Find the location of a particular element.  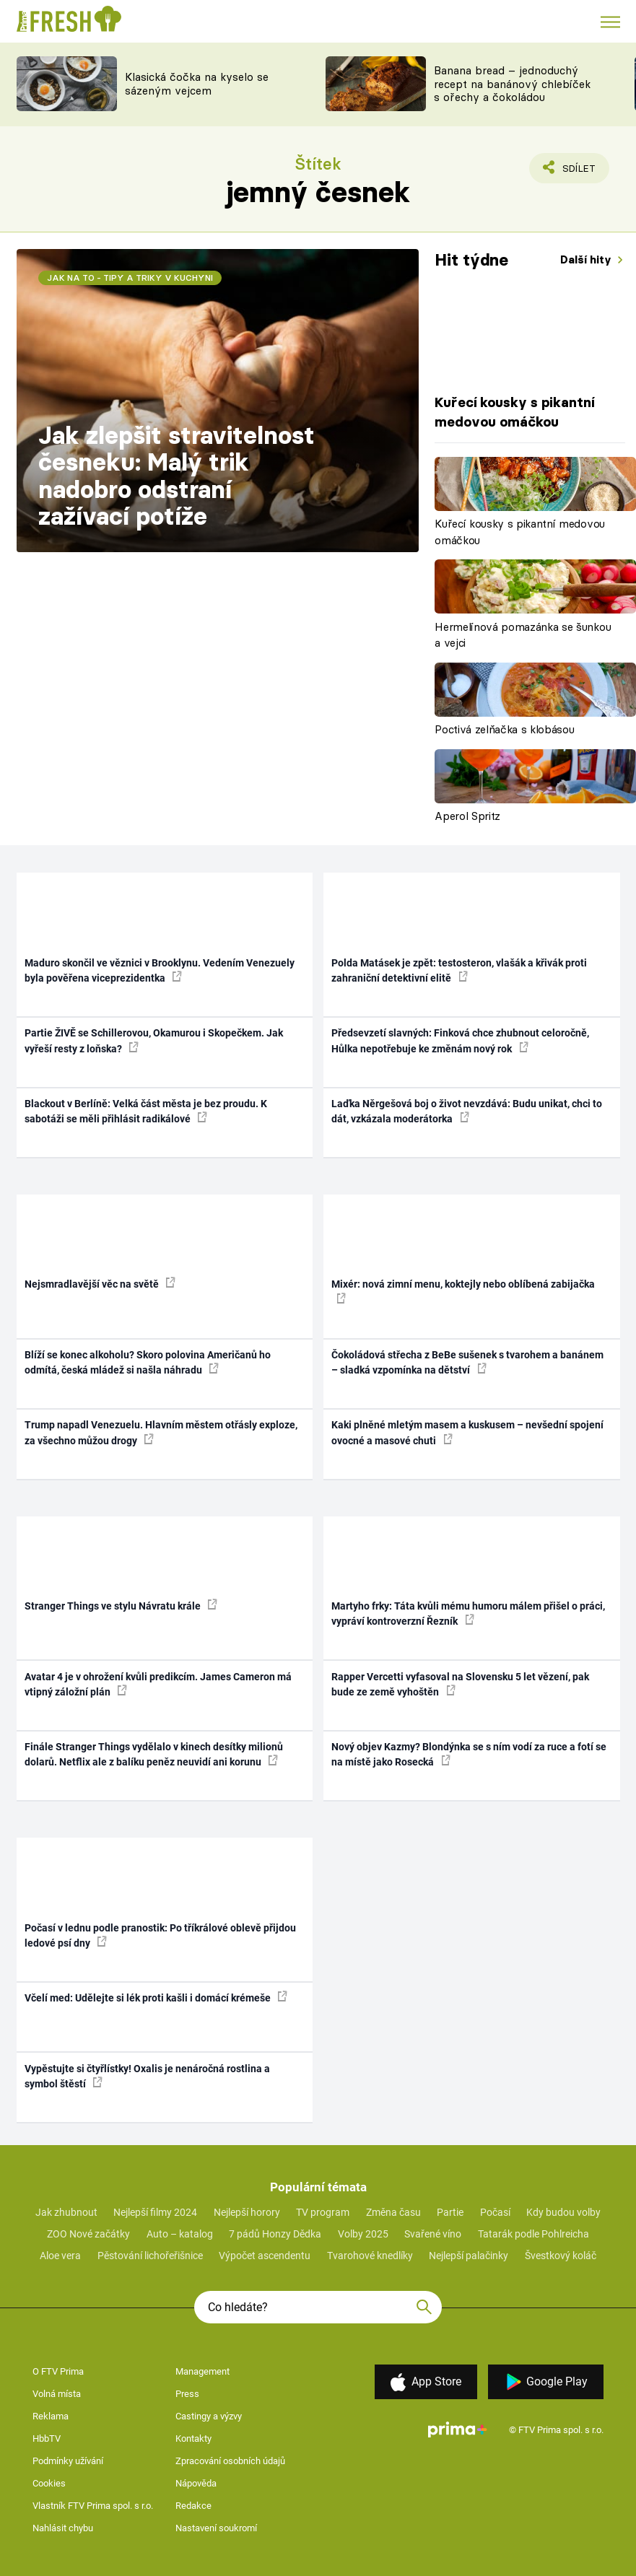

Banana bread – jednoduchý recept na banánový chlebíček s ořechy a čokoládou is located at coordinates (512, 84).